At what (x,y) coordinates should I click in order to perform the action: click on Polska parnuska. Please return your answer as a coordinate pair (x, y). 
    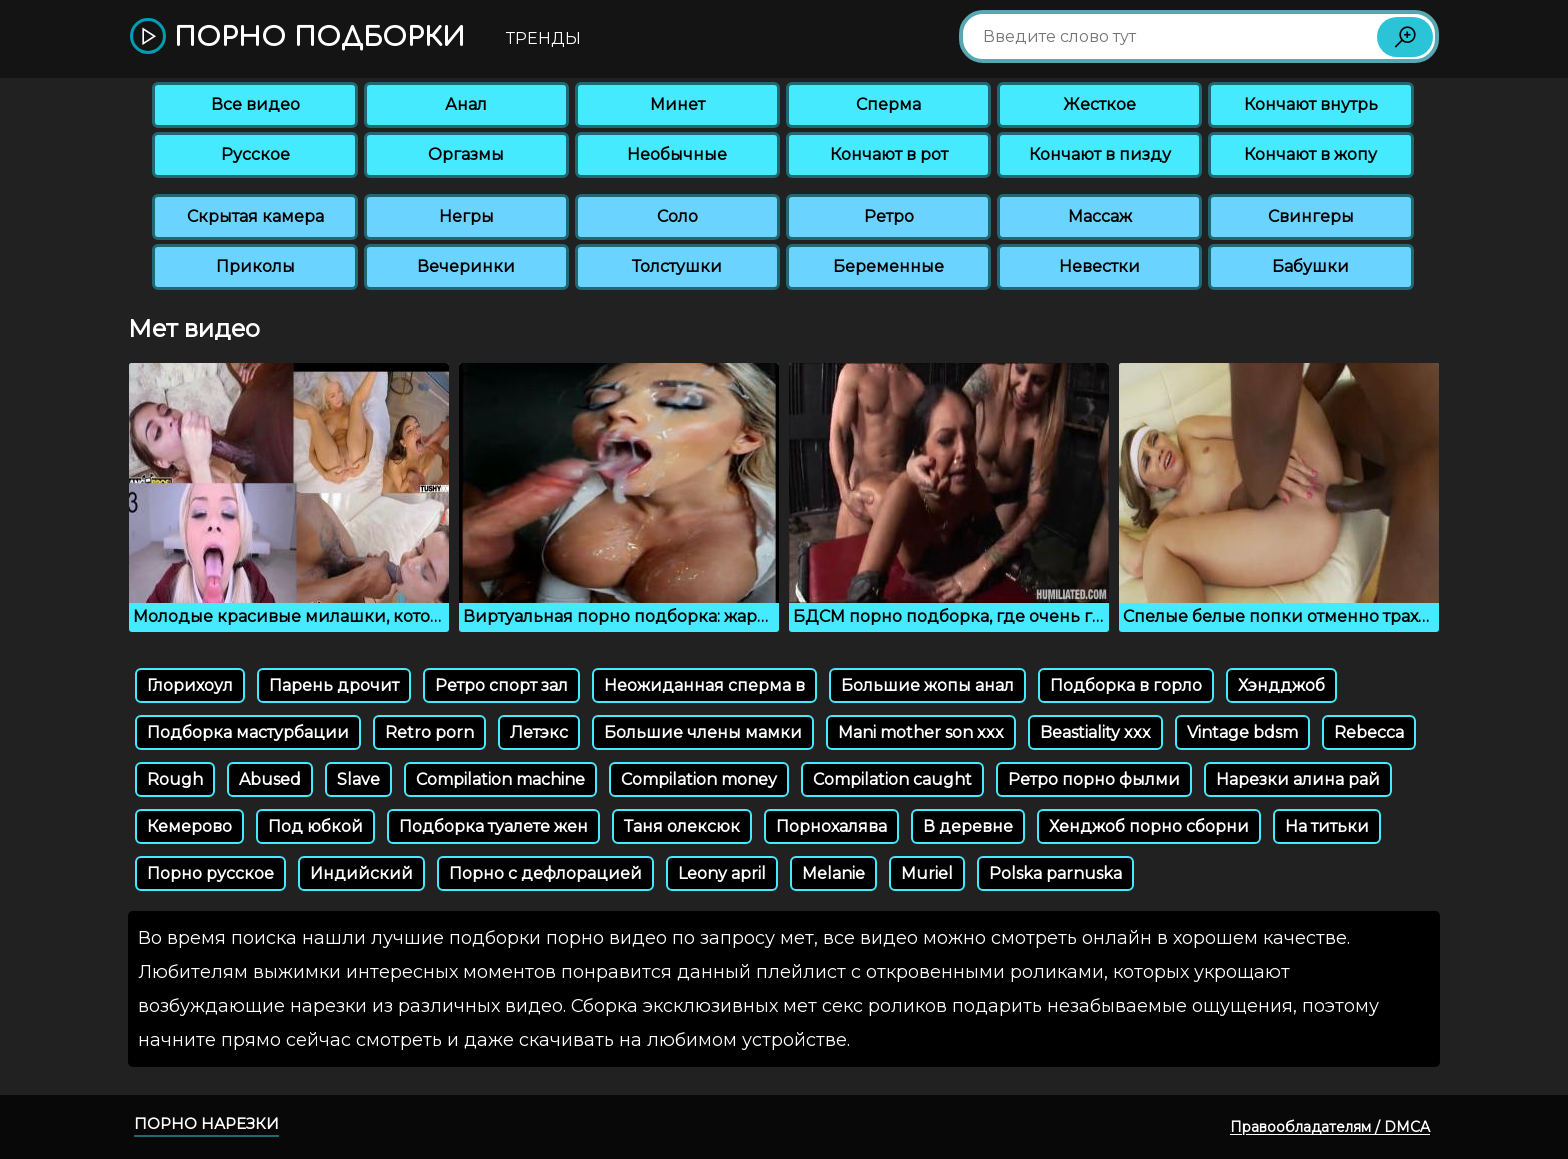
    Looking at the image, I should click on (1055, 873).